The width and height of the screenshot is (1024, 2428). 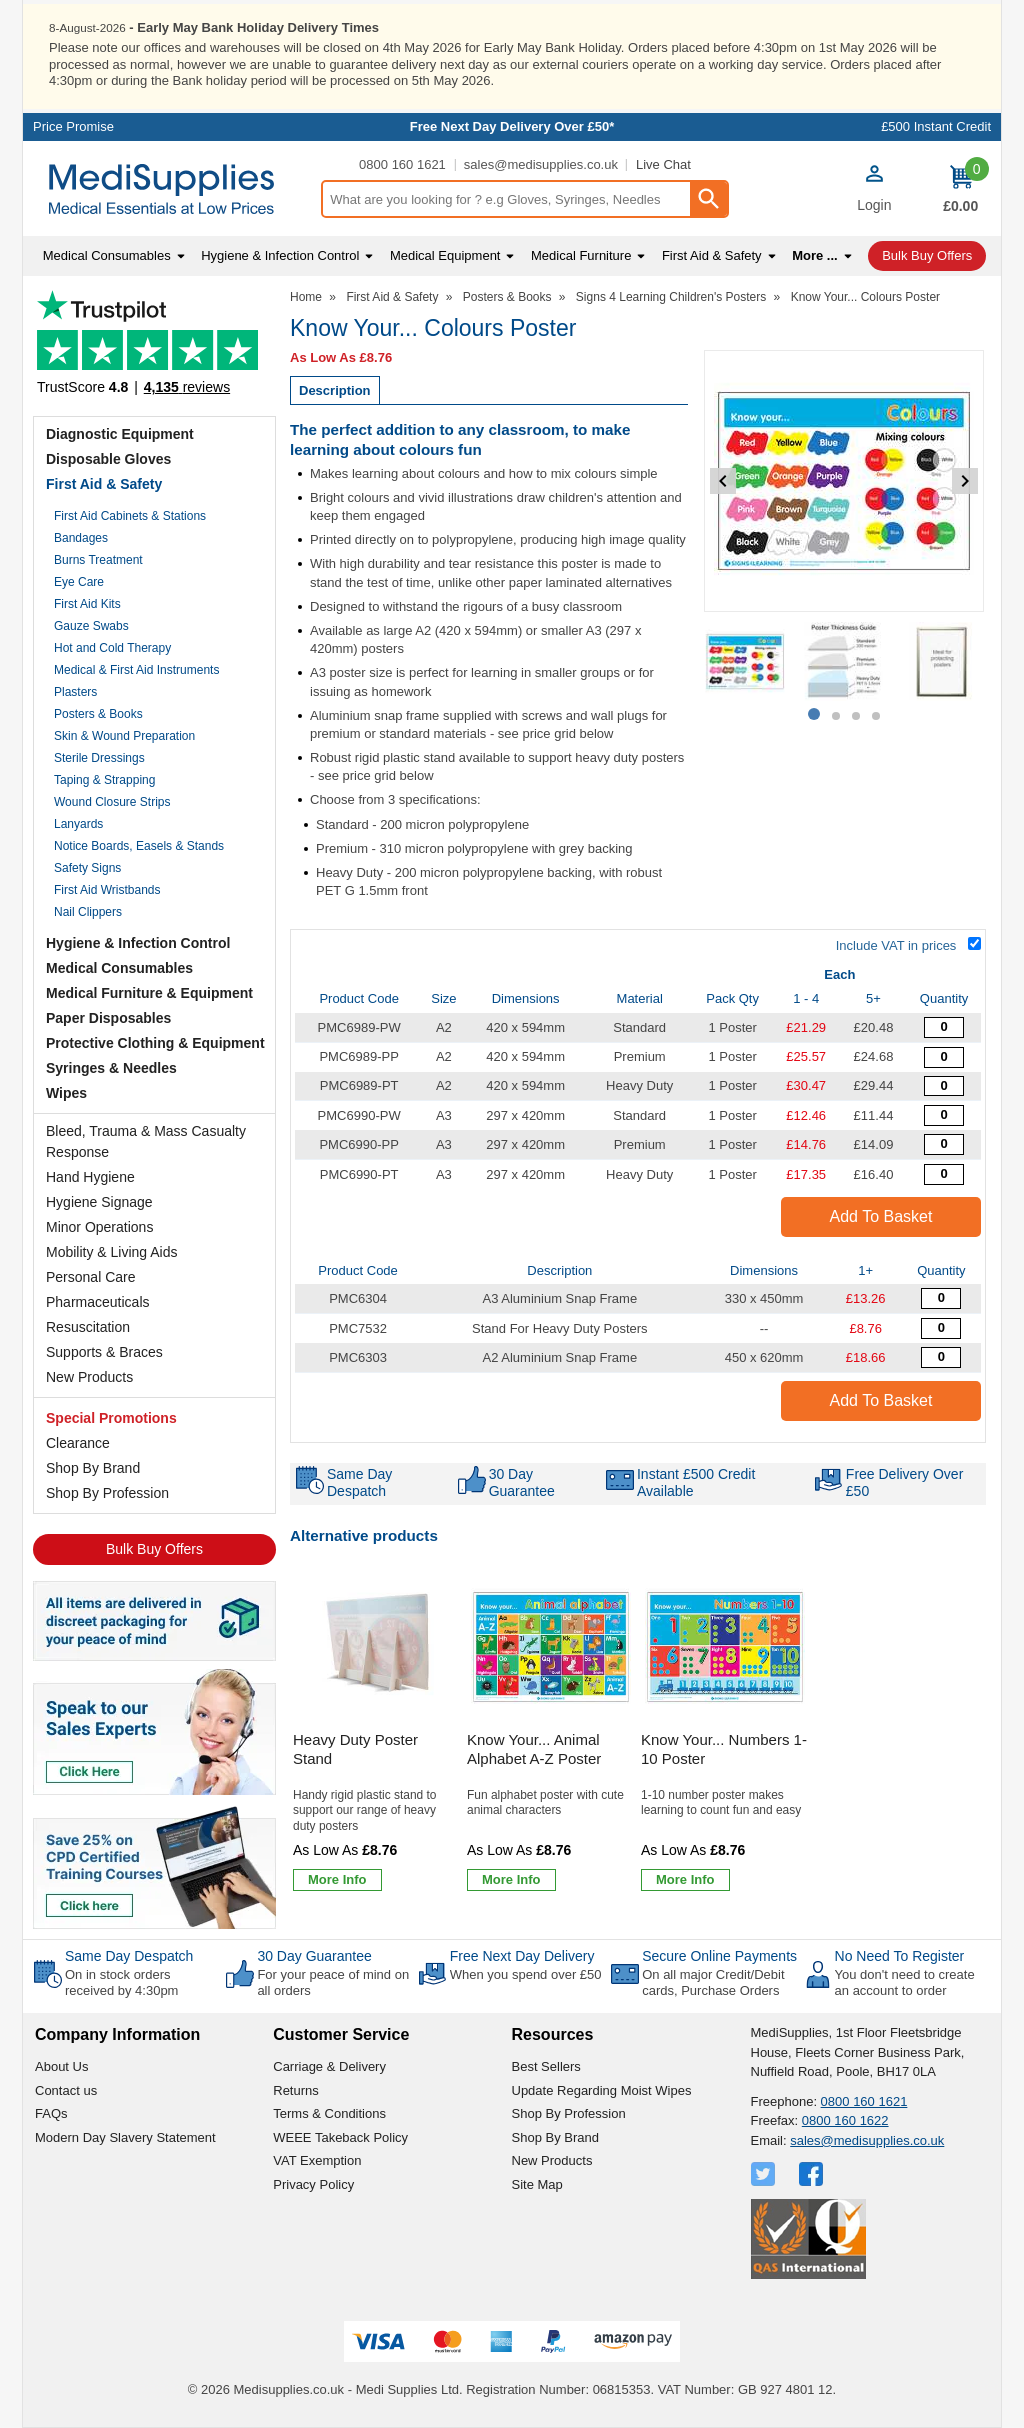 I want to click on Protective Clothing & Equipment, so click(x=155, y=1043).